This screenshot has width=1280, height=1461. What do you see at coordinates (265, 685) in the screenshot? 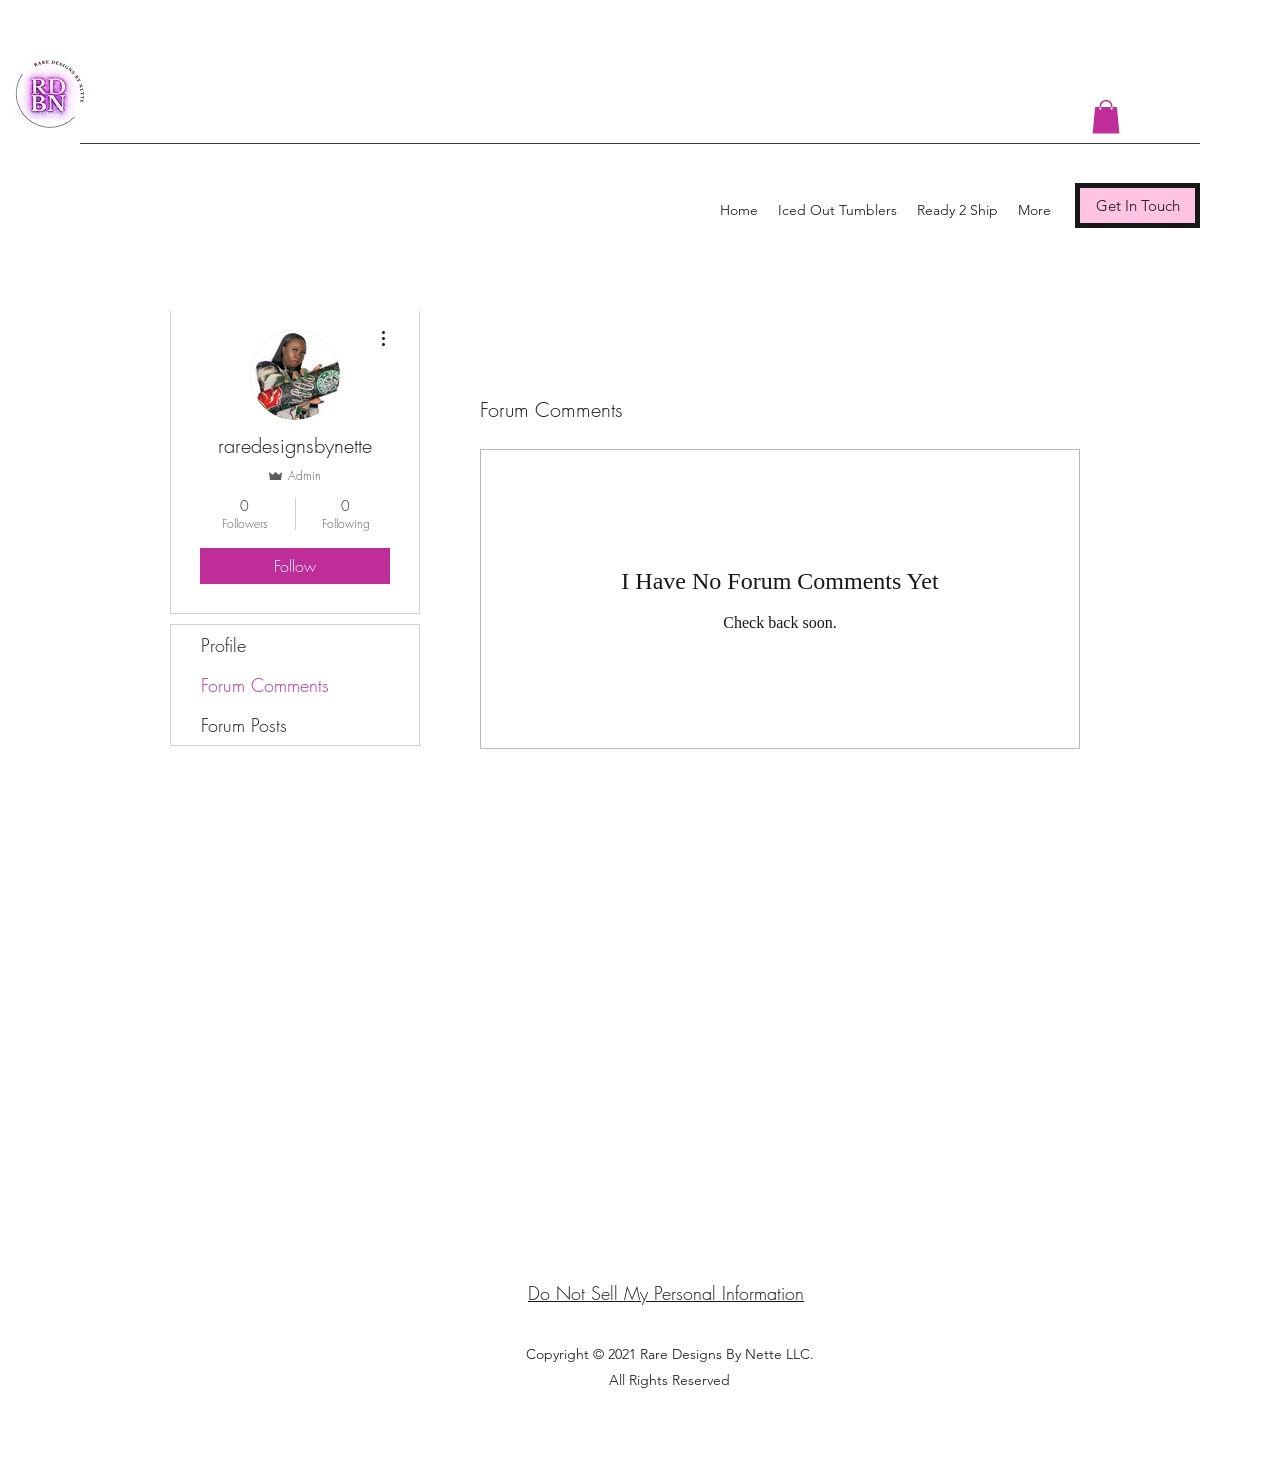
I see `Forum Comments` at bounding box center [265, 685].